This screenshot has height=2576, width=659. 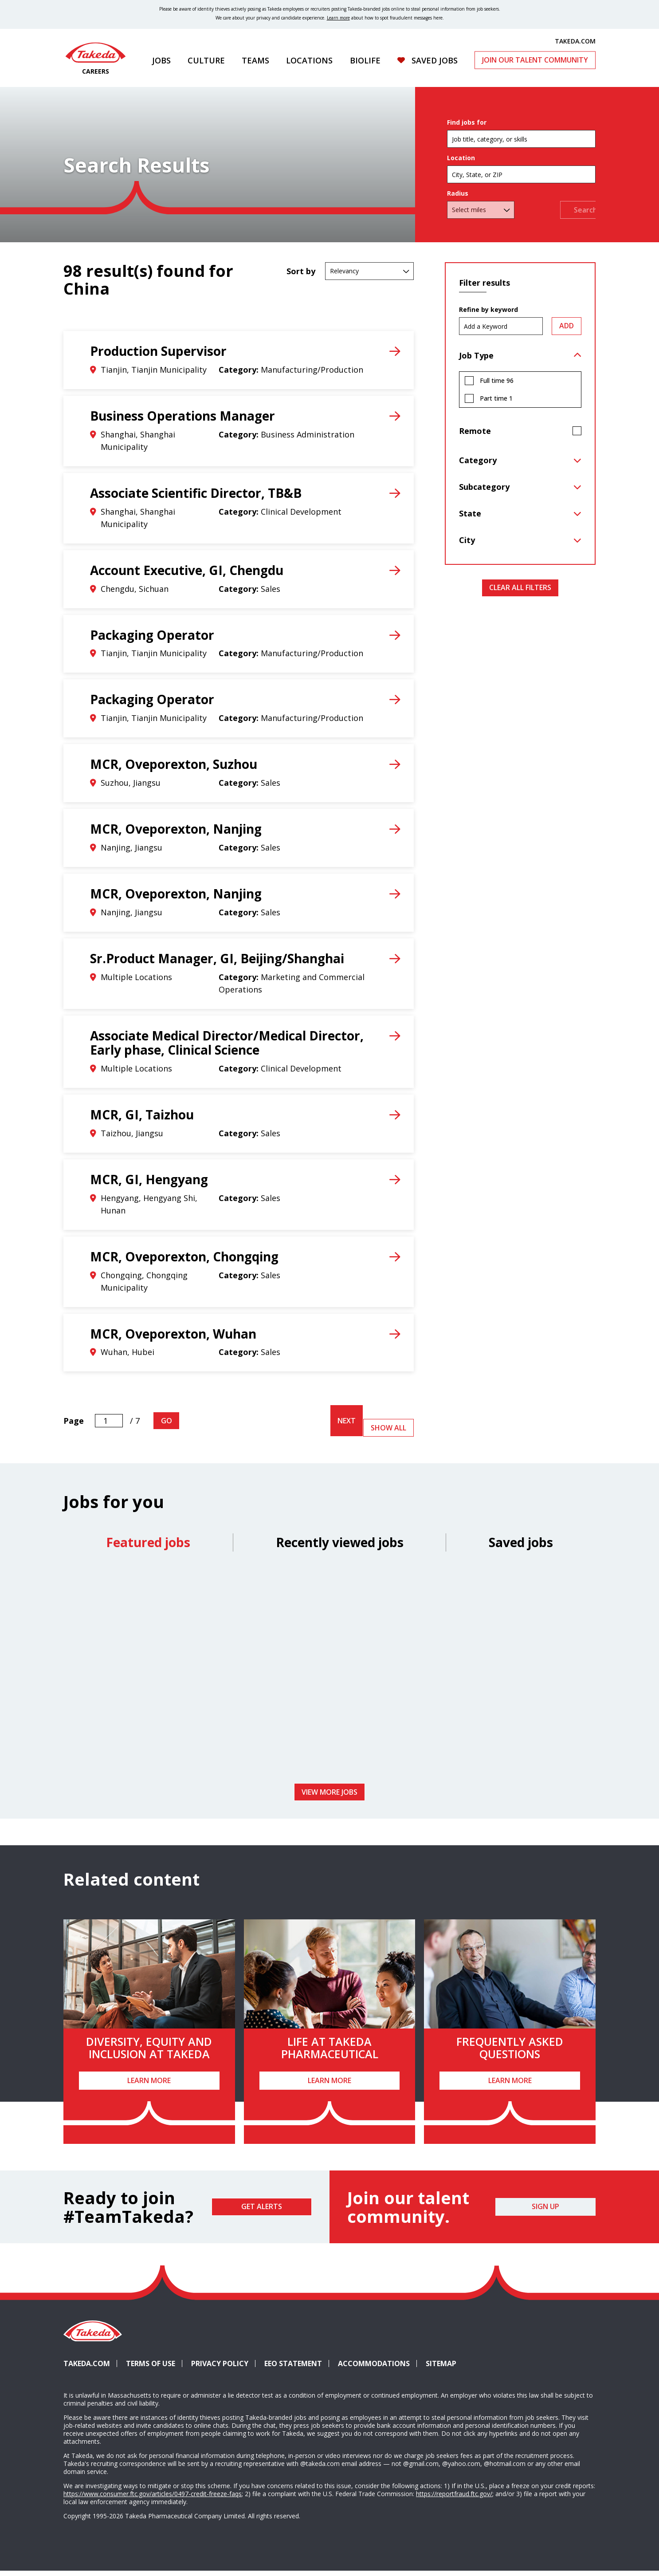 I want to click on Culture, so click(x=206, y=60).